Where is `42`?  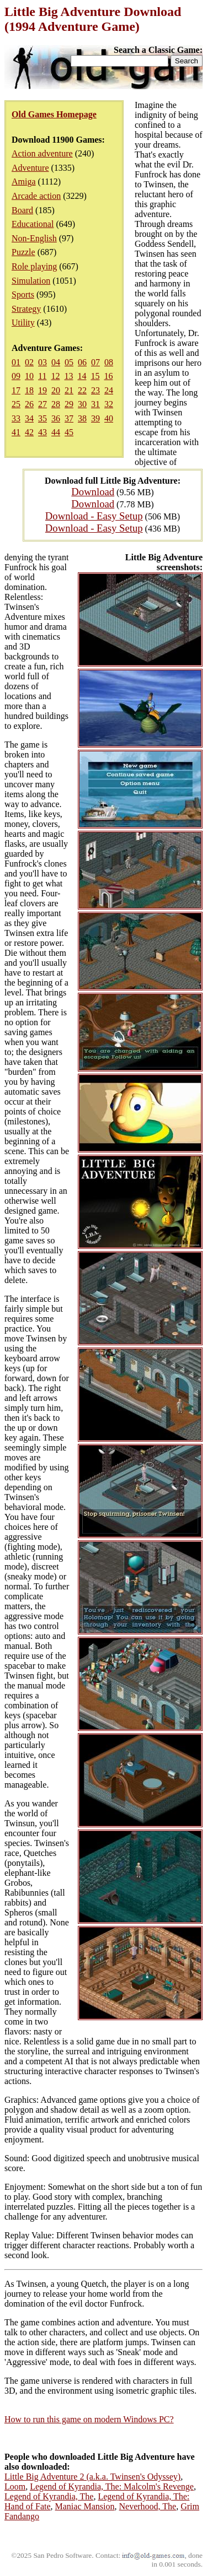
42 is located at coordinates (29, 432).